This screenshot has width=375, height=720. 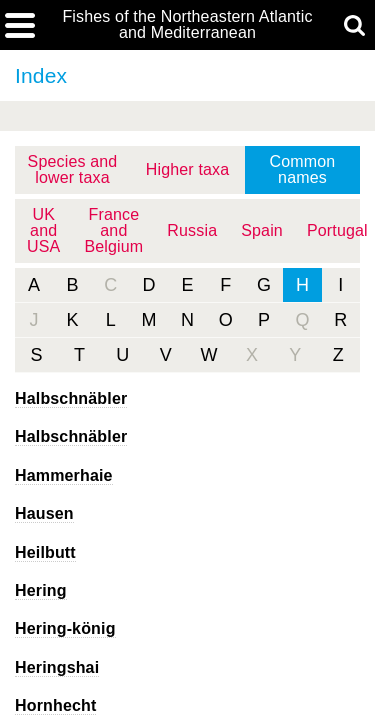 I want to click on Higher taxa, so click(x=188, y=169).